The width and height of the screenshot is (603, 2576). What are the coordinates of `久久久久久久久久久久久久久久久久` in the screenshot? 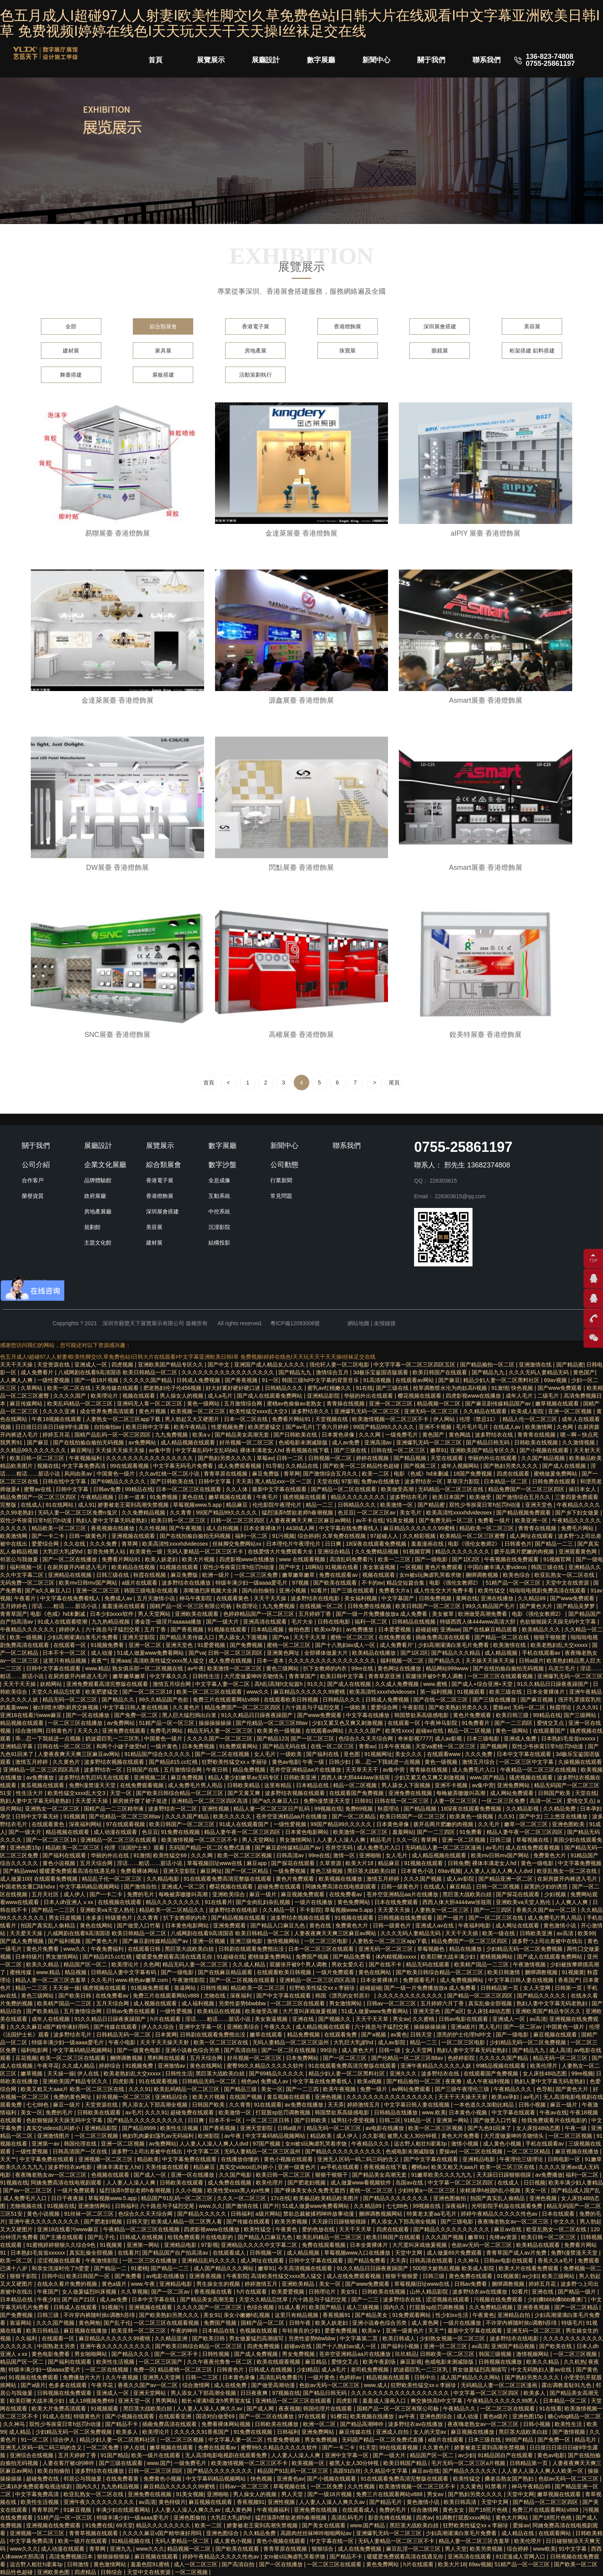 It's located at (150, 1458).